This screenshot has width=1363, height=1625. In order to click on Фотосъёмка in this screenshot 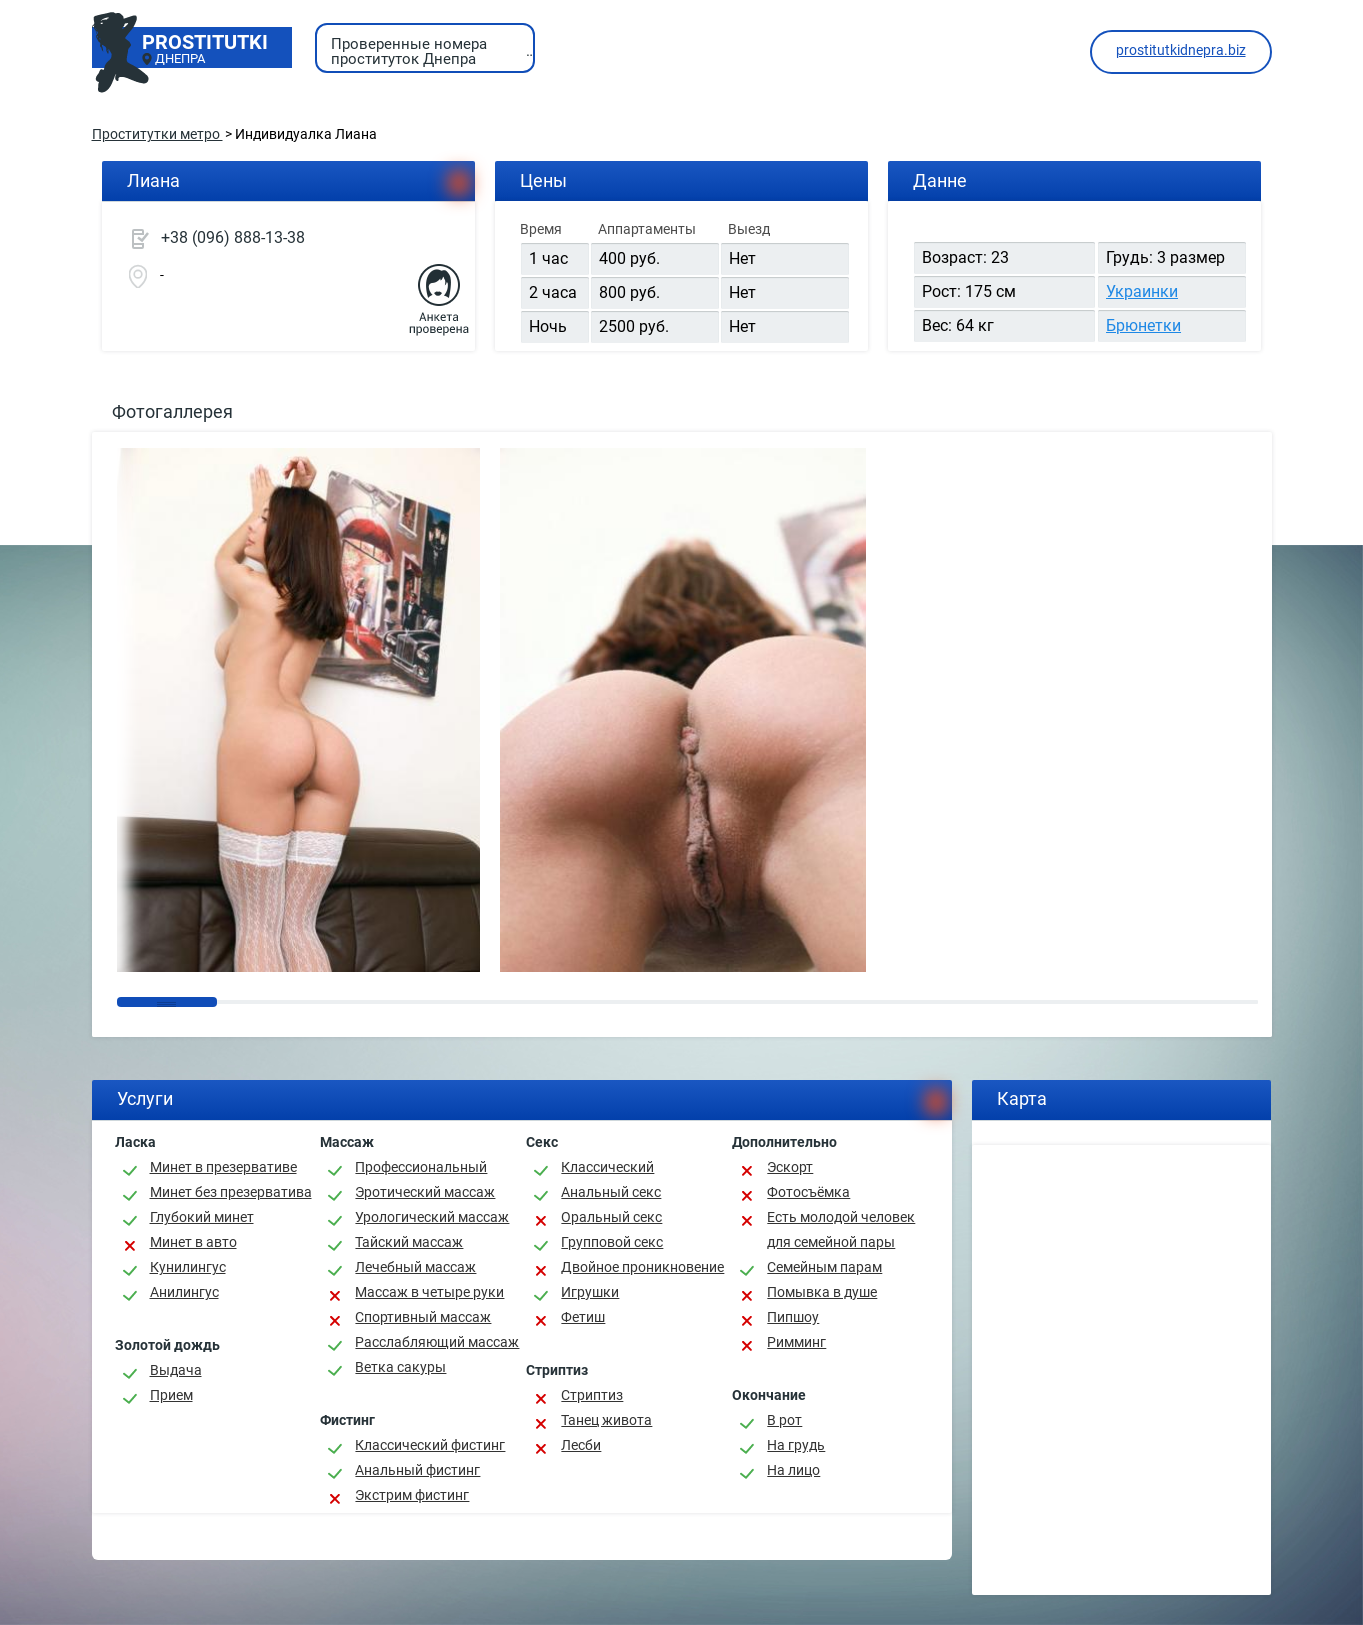, I will do `click(808, 1192)`.